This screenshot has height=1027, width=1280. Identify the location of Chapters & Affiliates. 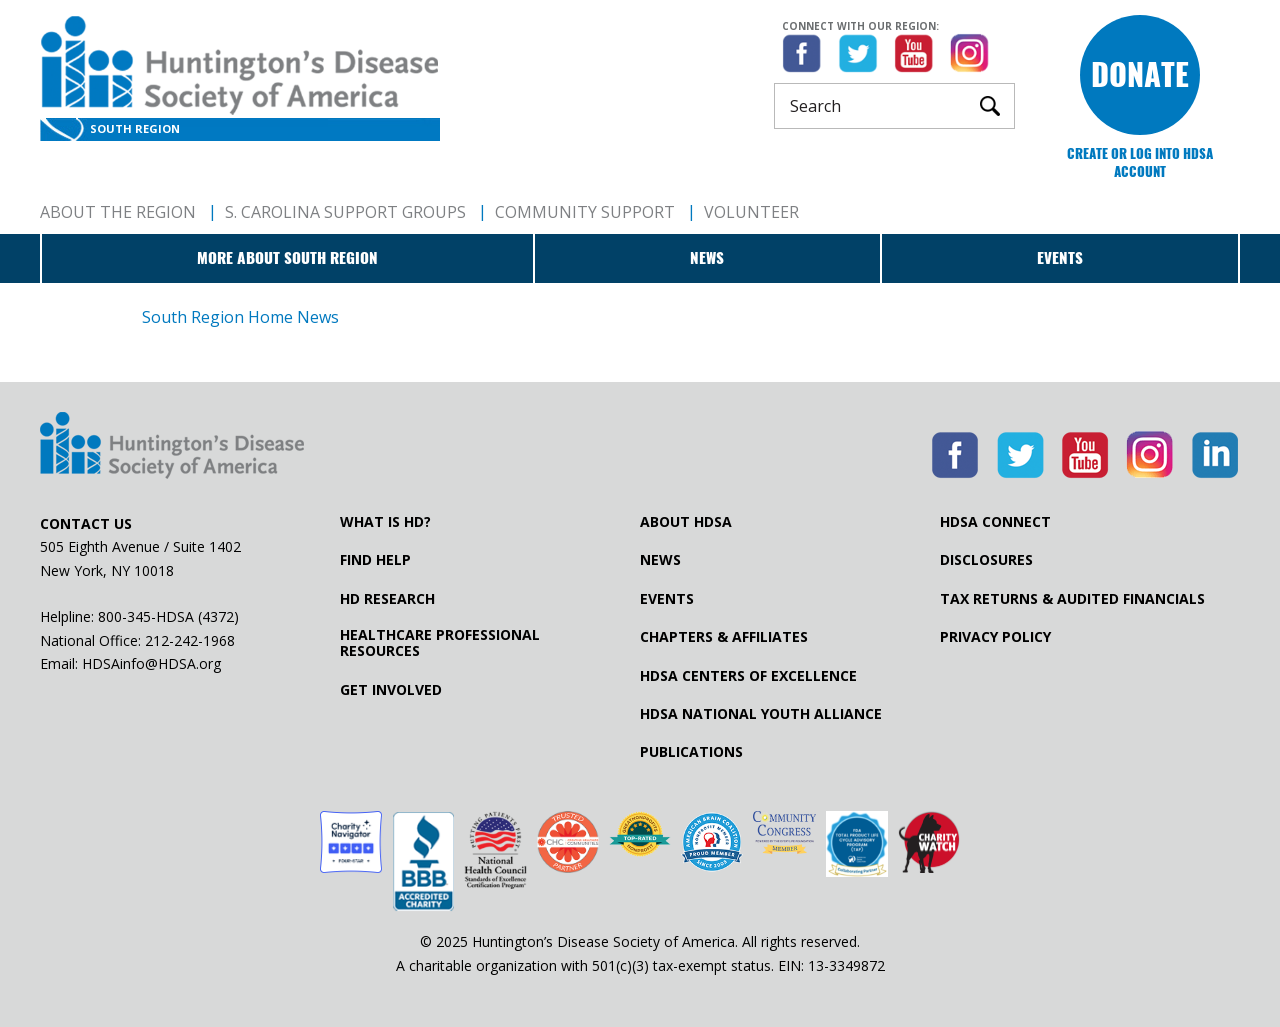
(724, 637).